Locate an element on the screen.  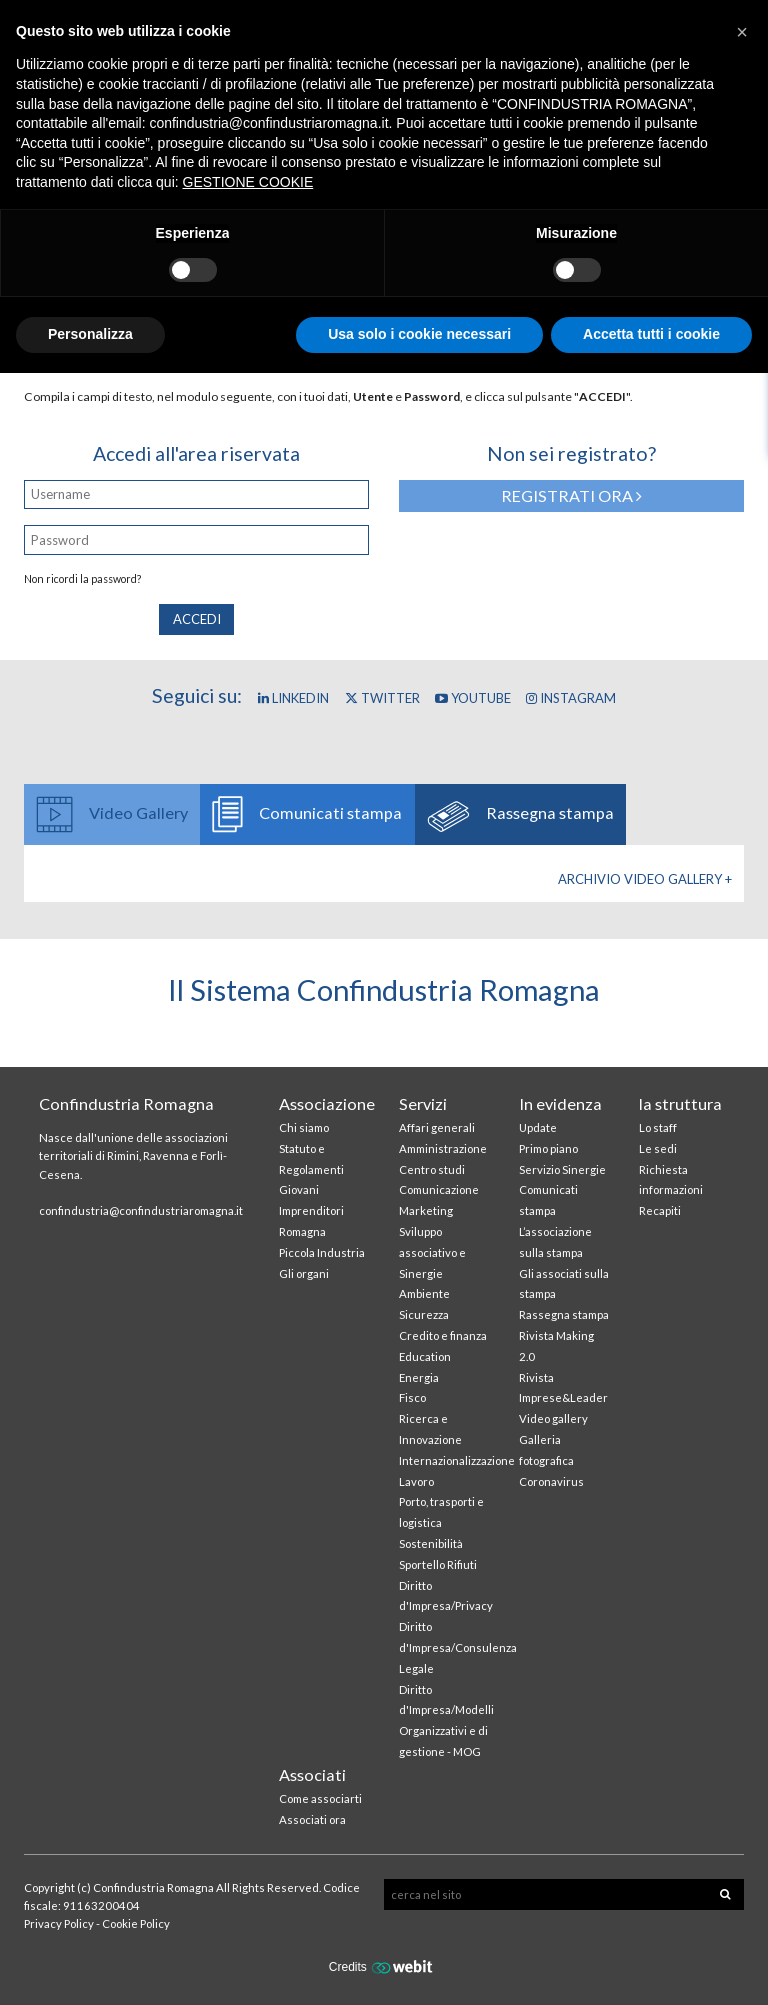
In evidenza is located at coordinates (560, 1103).